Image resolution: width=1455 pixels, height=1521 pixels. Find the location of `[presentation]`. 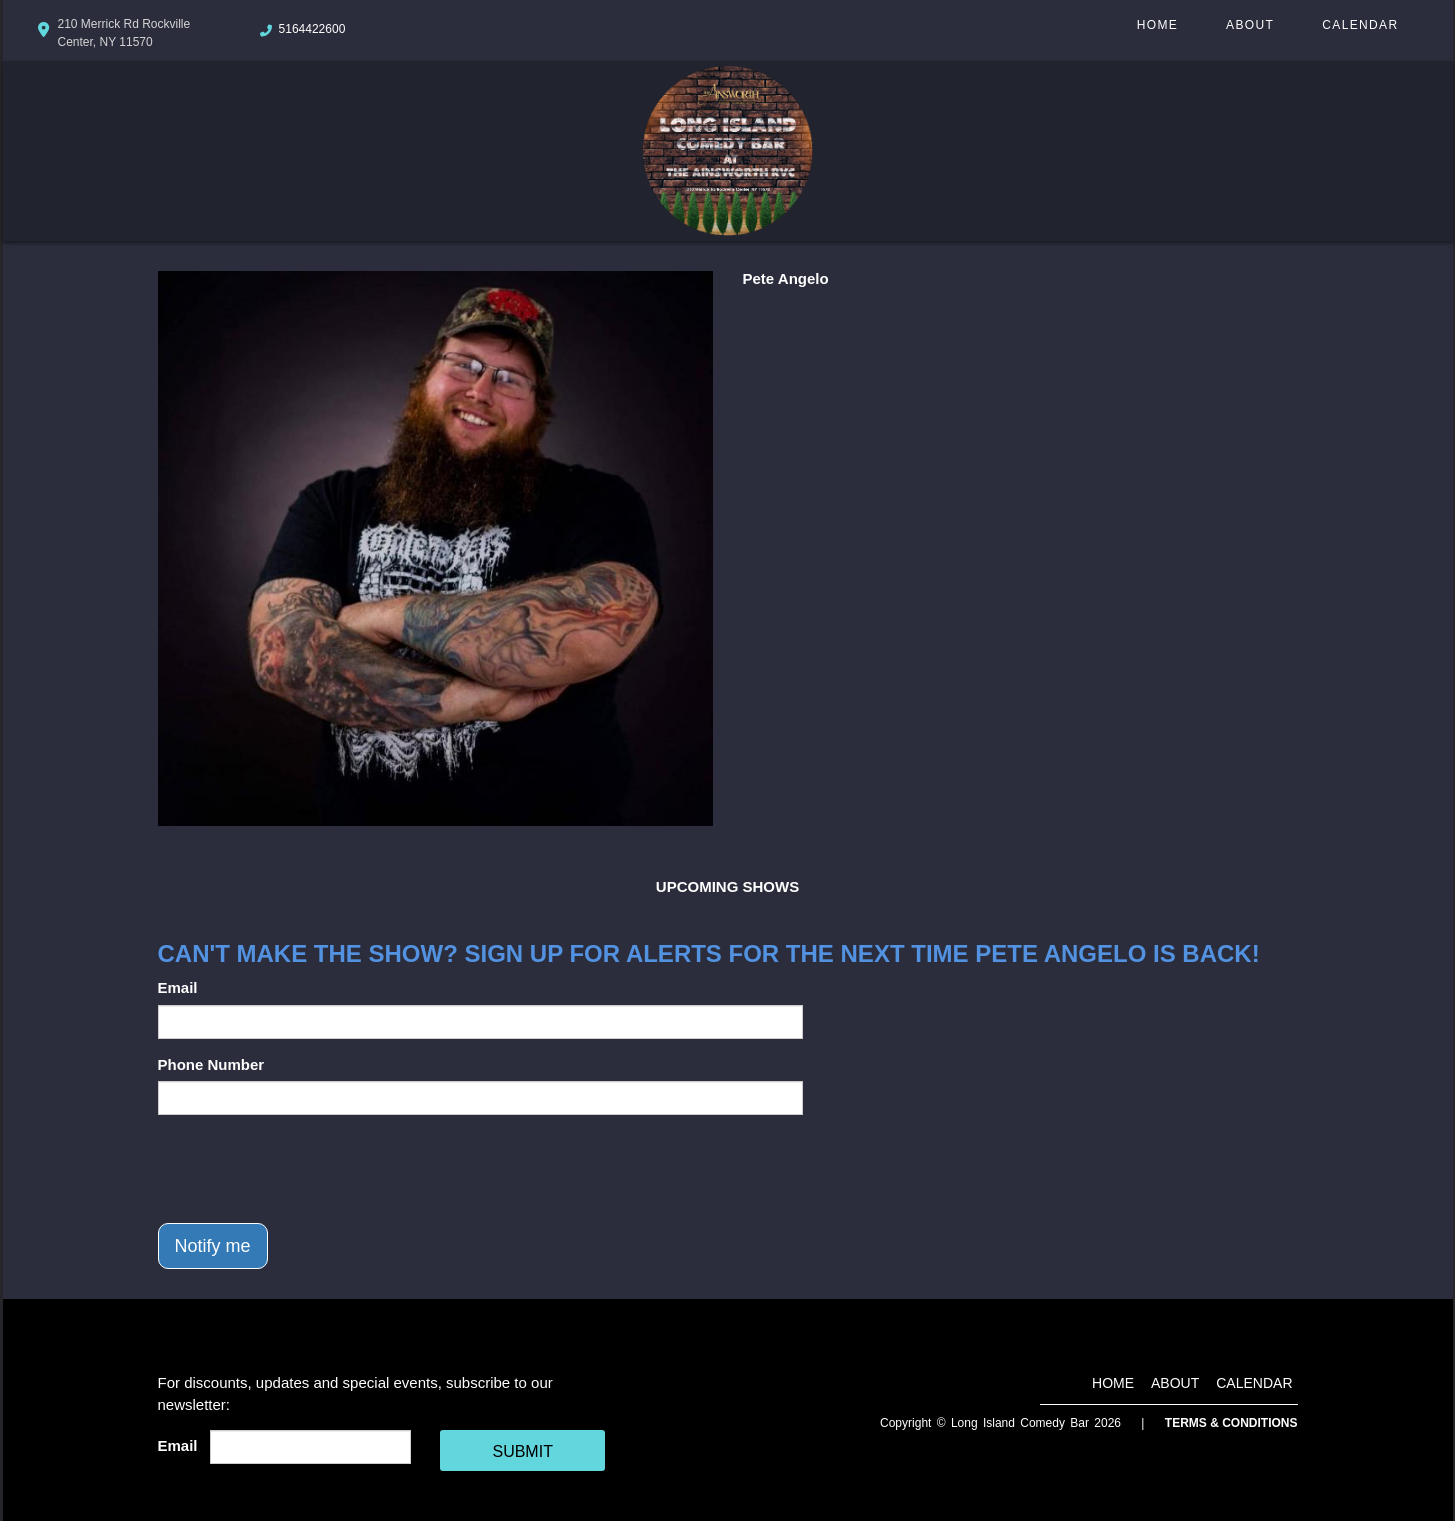

[presentation] is located at coordinates (310, 1169).